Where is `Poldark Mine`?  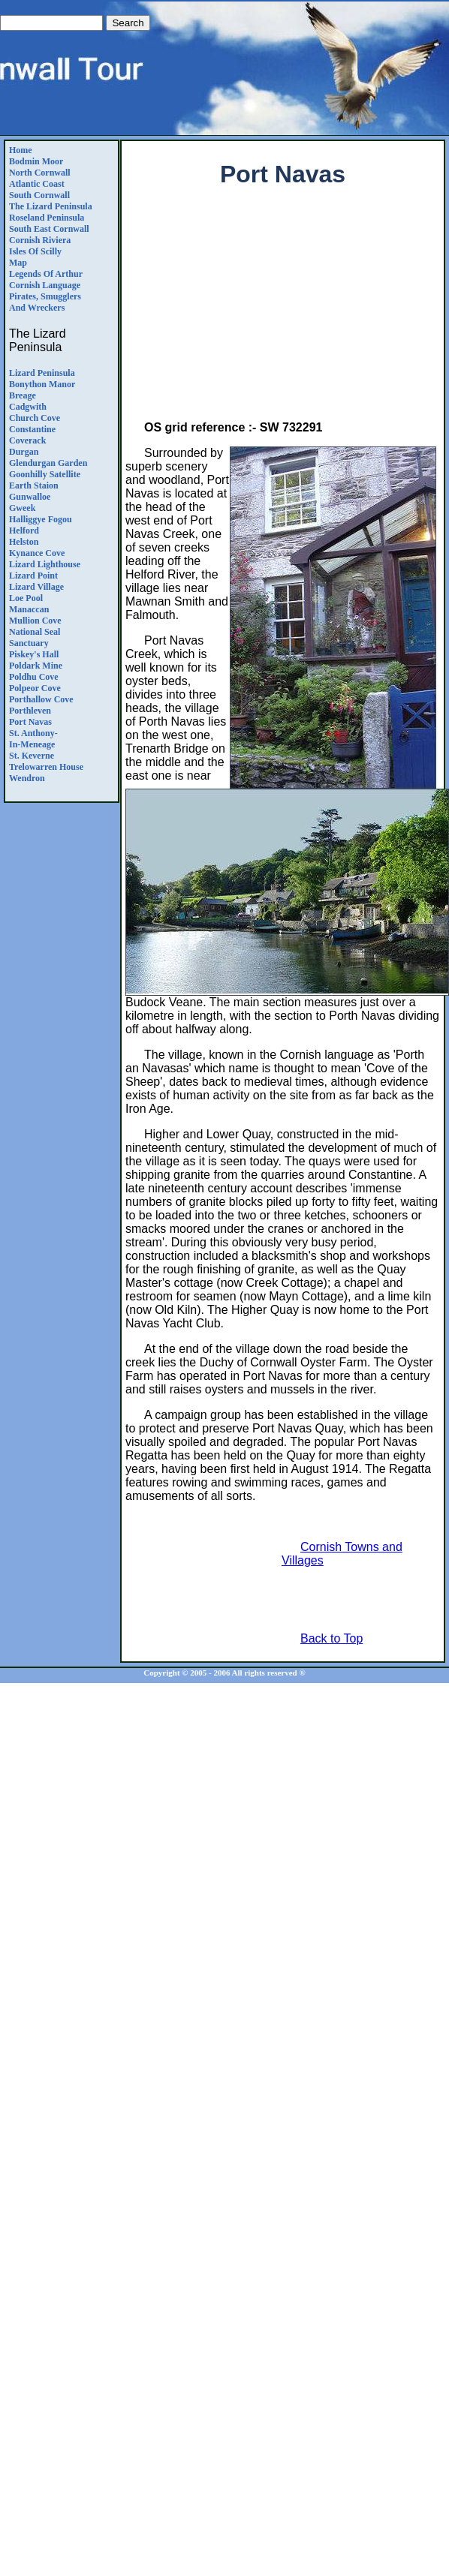
Poldark Mine is located at coordinates (35, 665).